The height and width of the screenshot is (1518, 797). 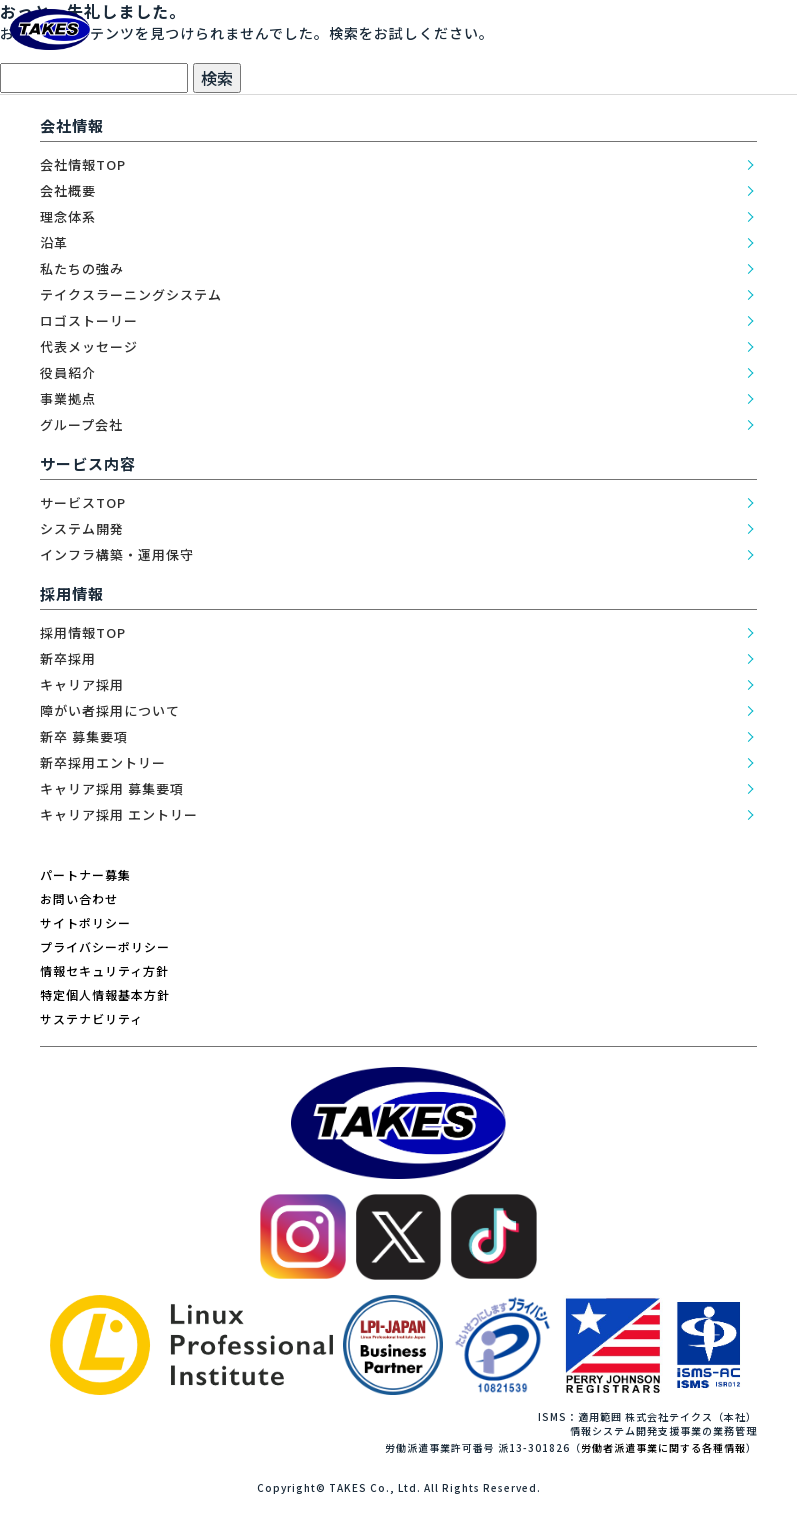 I want to click on パートナー募集, so click(x=85, y=874).